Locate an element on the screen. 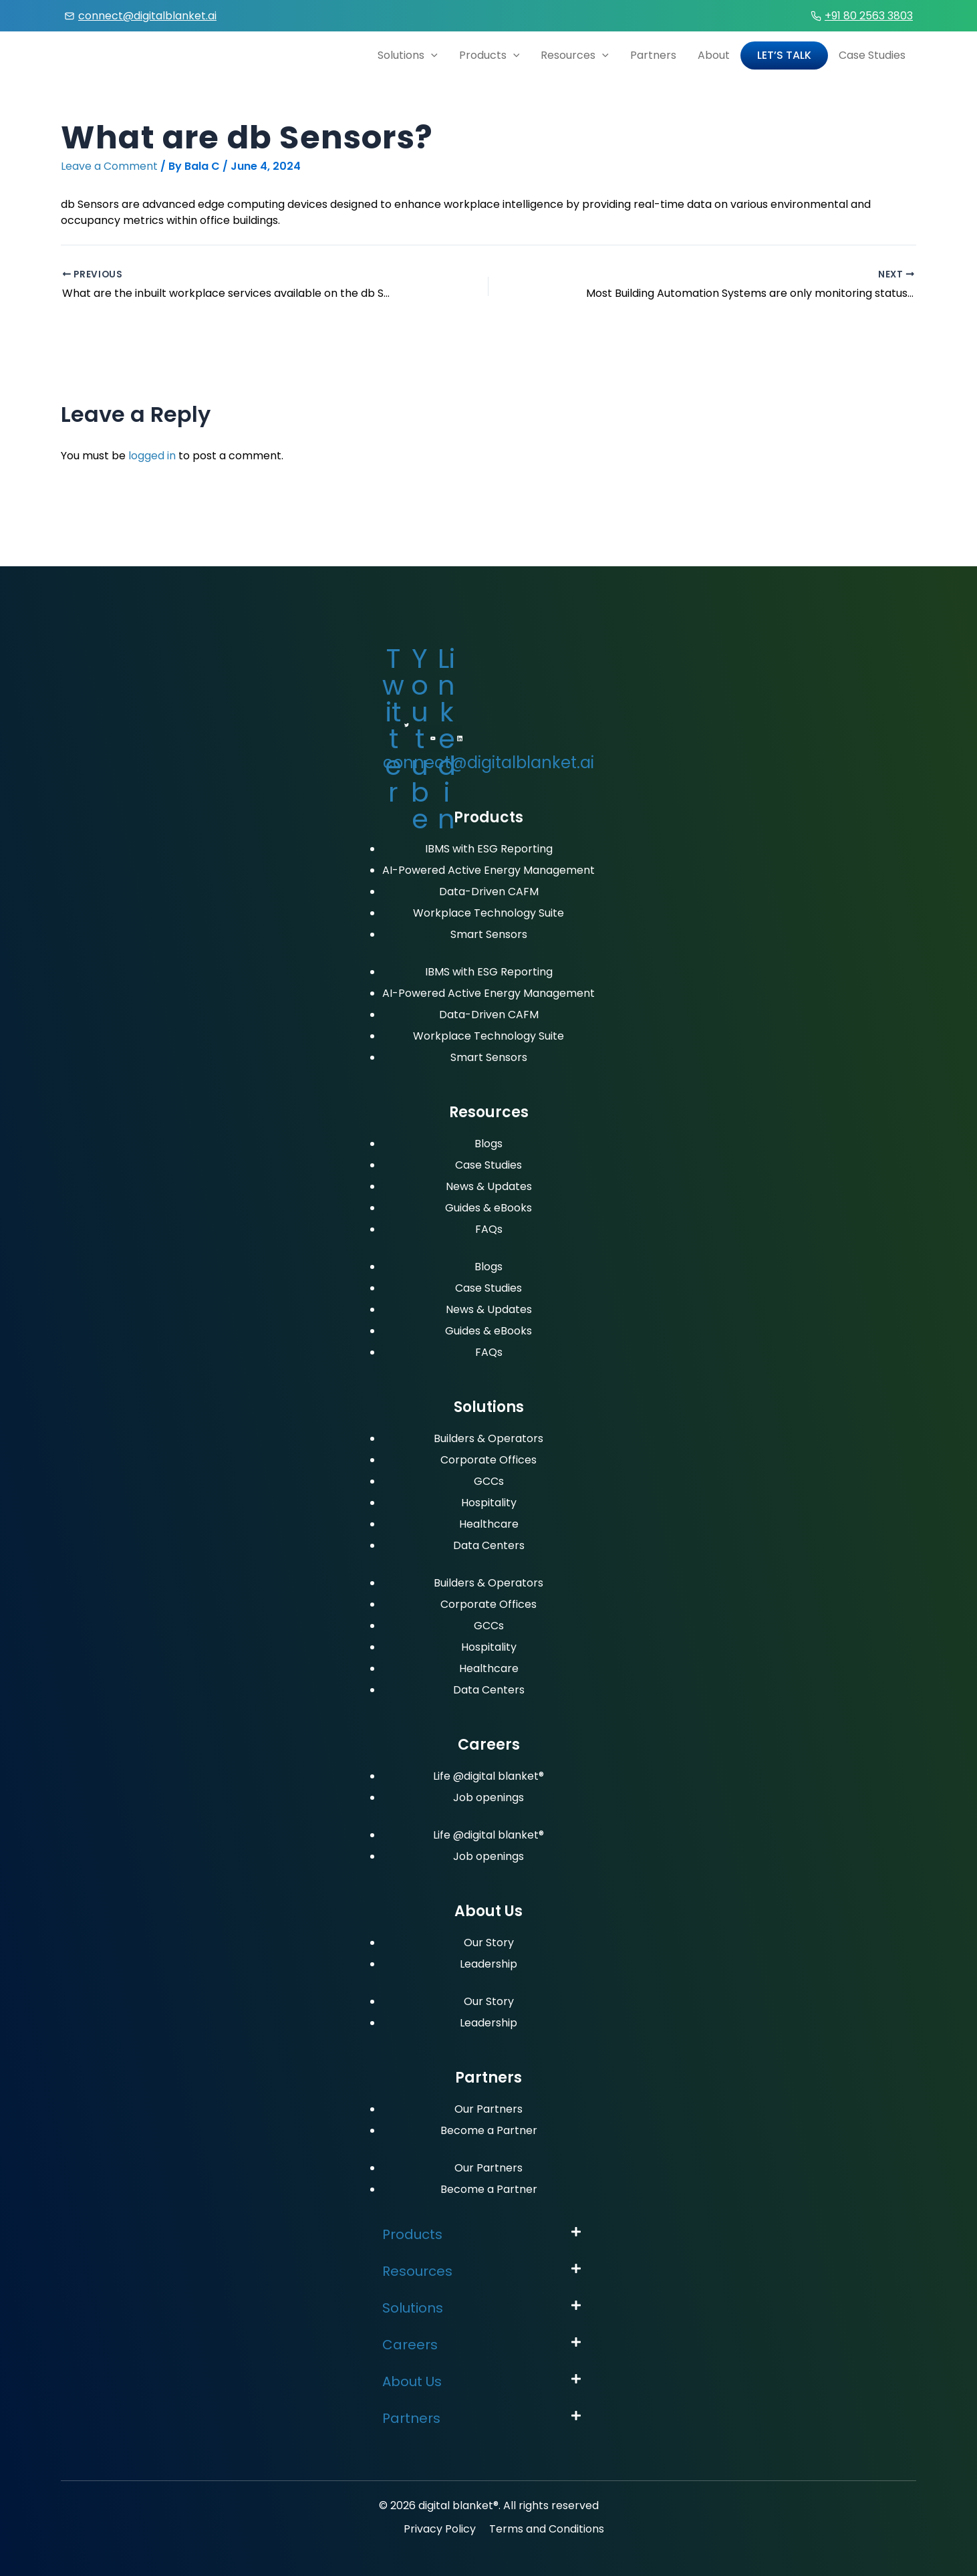  Resources is located at coordinates (575, 55).